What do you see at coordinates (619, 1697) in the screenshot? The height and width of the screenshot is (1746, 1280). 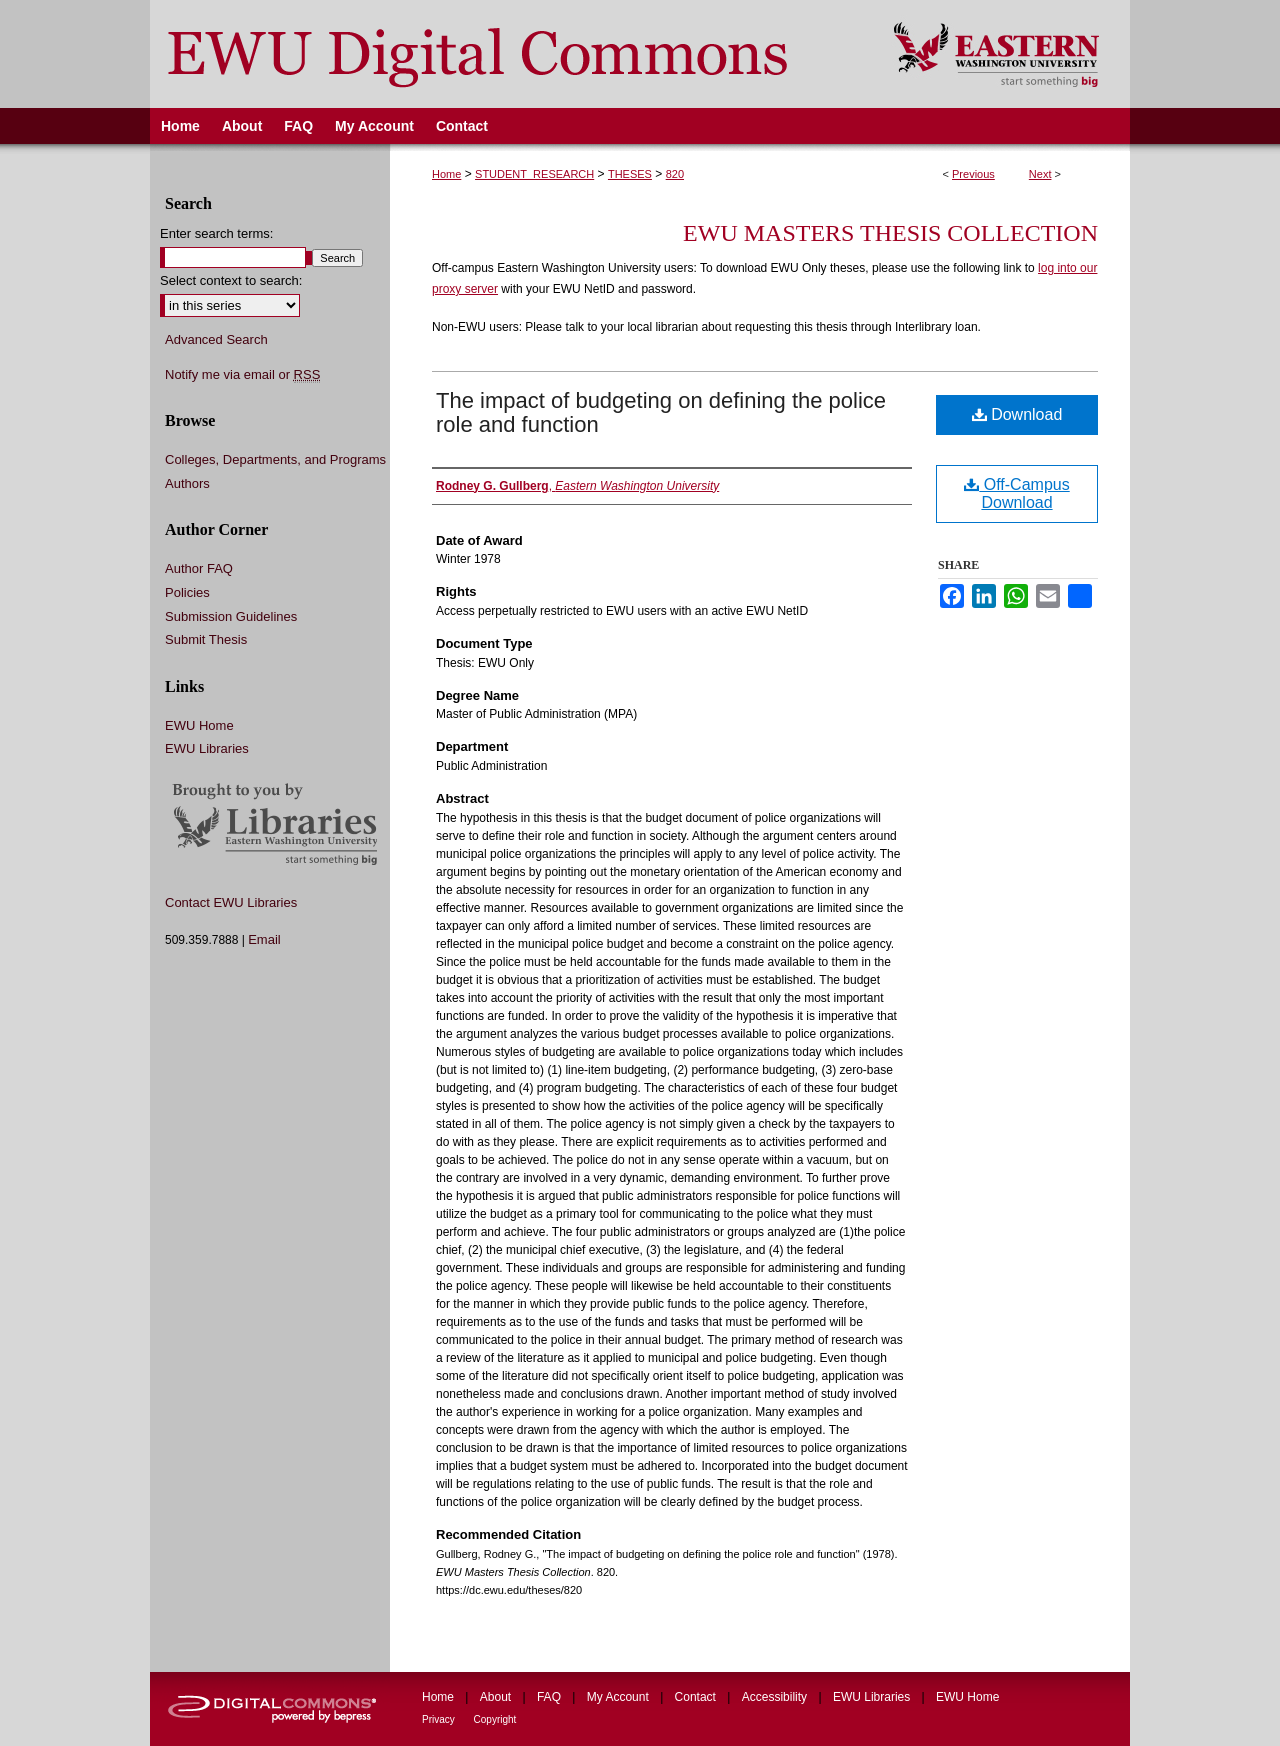 I see `My Account` at bounding box center [619, 1697].